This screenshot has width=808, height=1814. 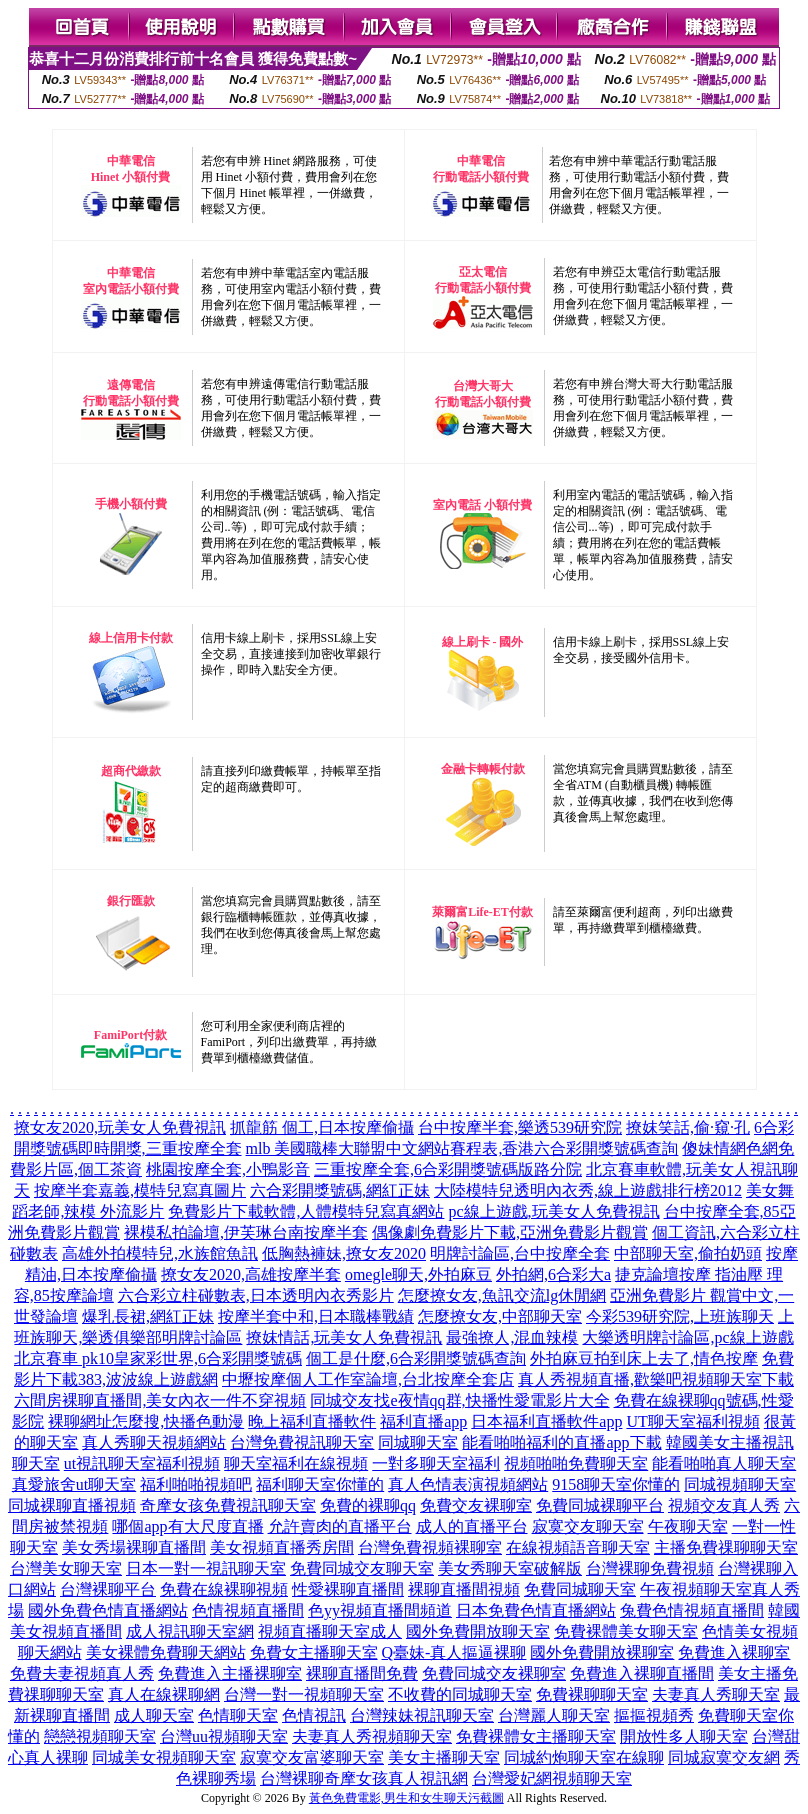 I want to click on 美女裸體免費聊天網站, so click(x=166, y=1652).